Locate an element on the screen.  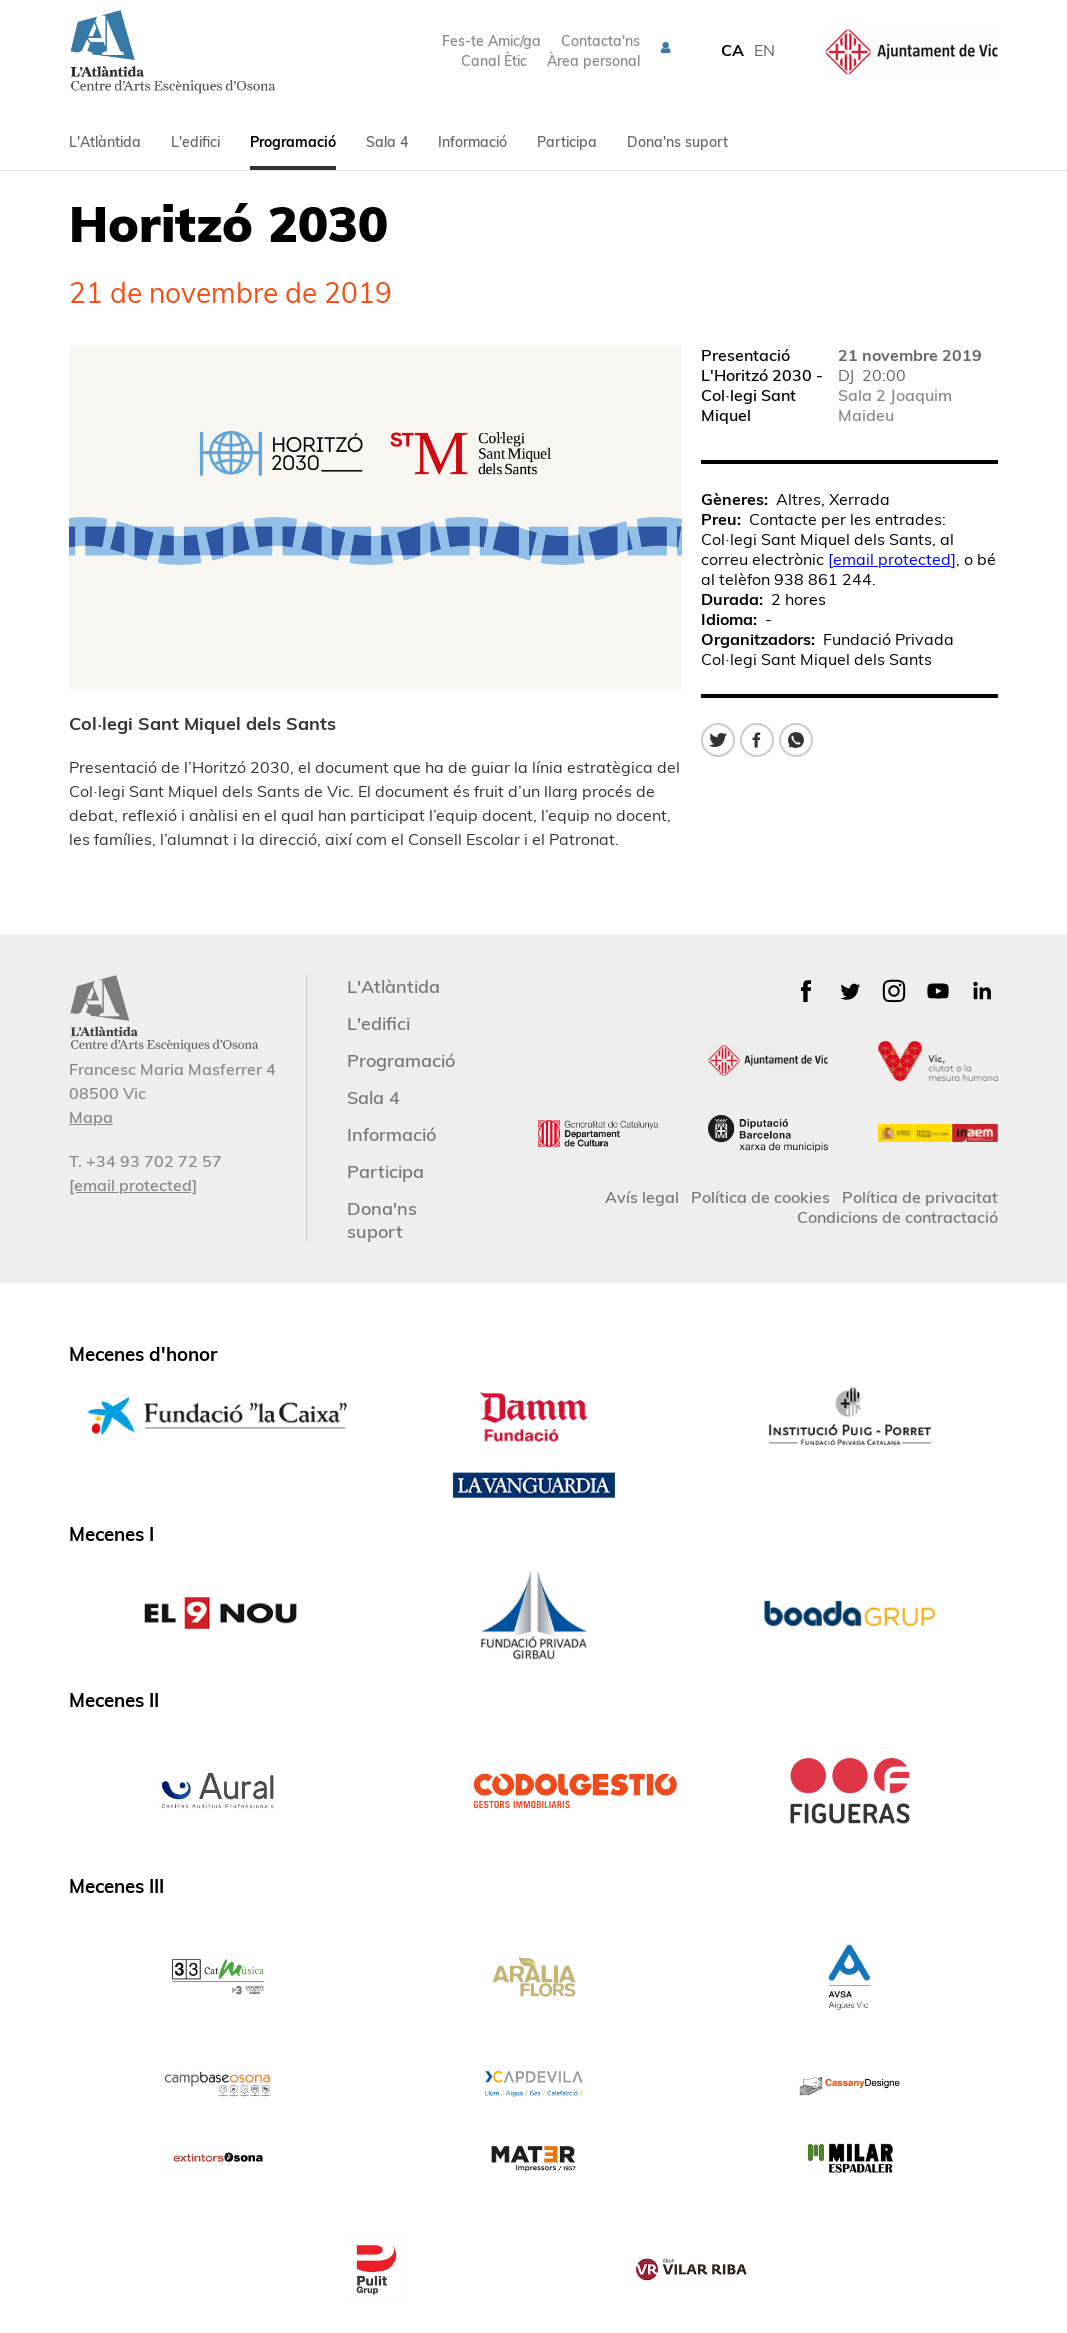
CA is located at coordinates (732, 50).